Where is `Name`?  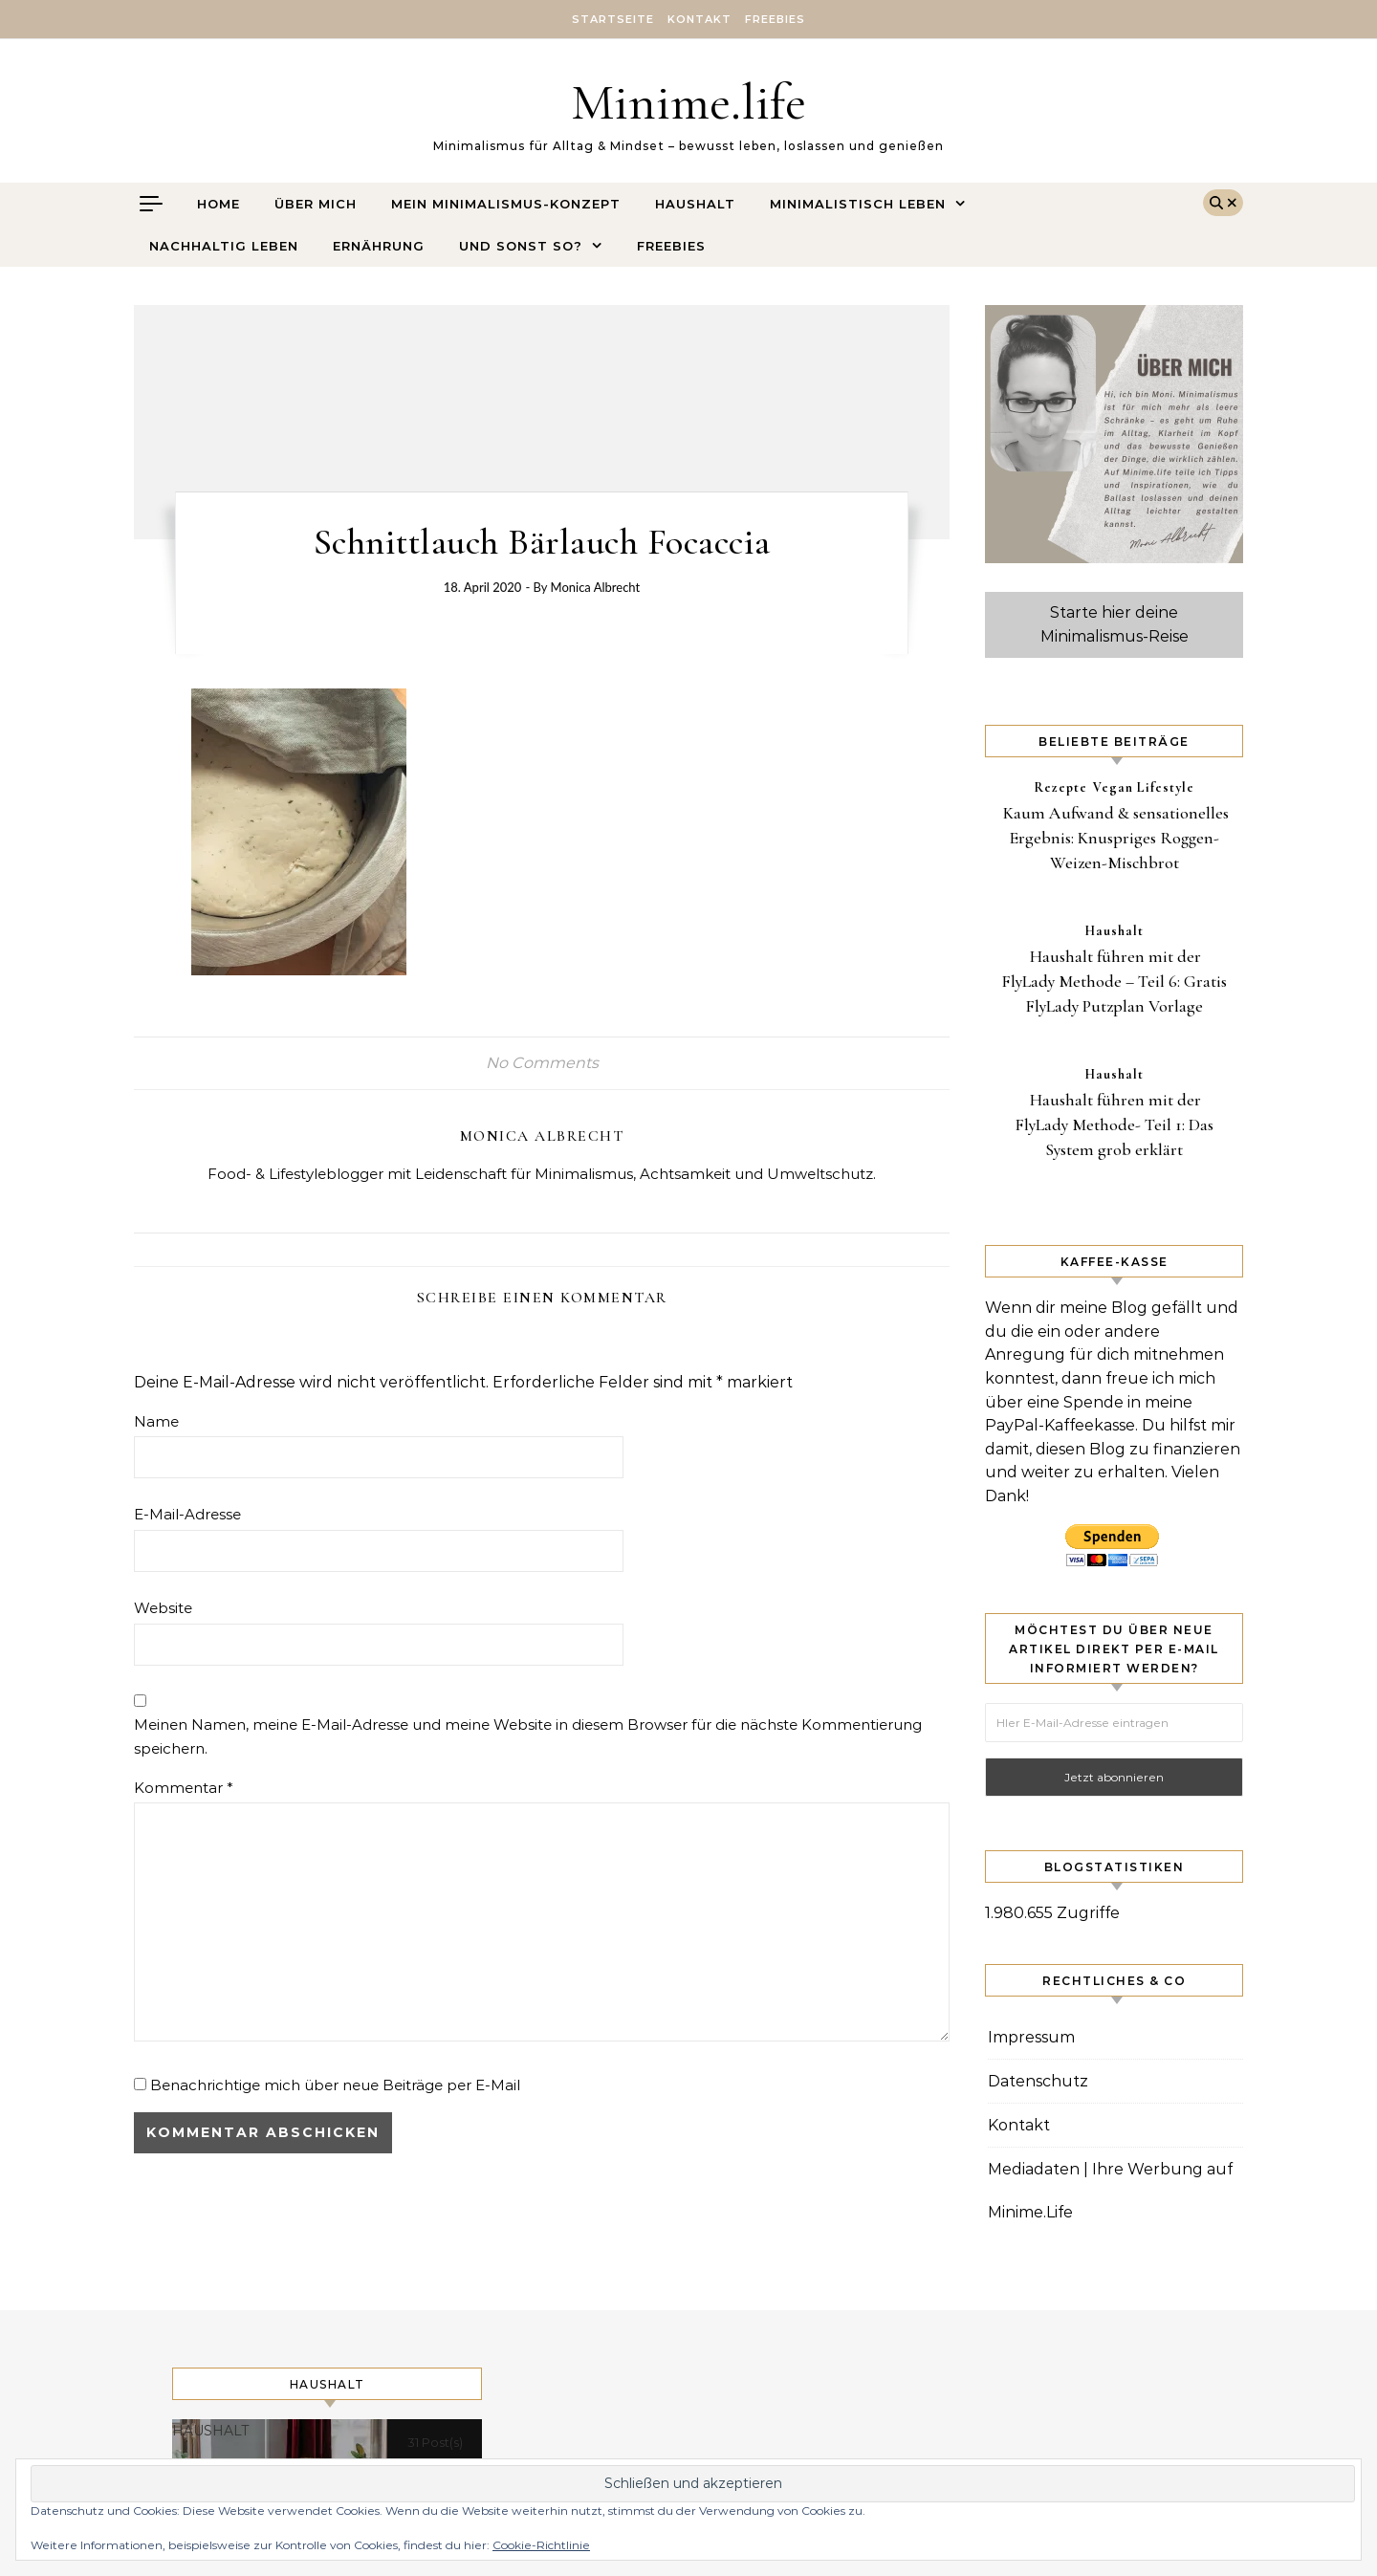
Name is located at coordinates (156, 1421).